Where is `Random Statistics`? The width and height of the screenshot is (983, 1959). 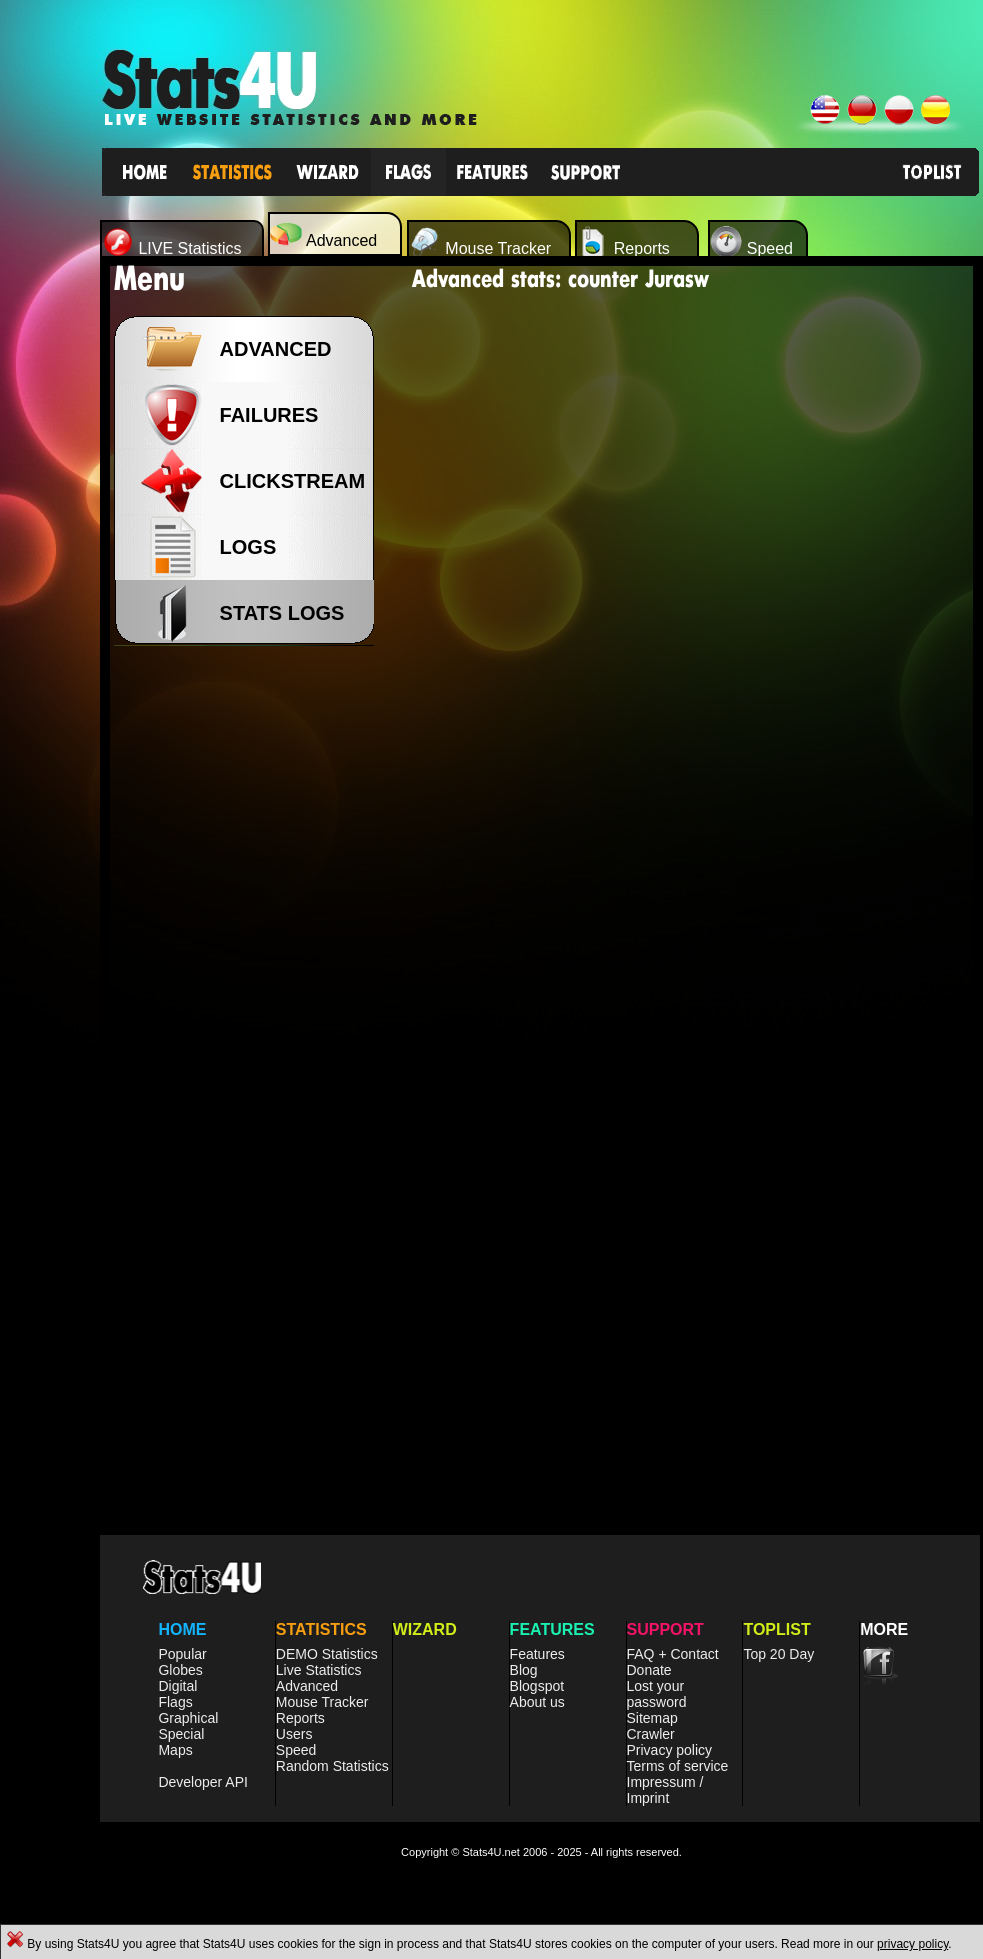 Random Statistics is located at coordinates (332, 1766).